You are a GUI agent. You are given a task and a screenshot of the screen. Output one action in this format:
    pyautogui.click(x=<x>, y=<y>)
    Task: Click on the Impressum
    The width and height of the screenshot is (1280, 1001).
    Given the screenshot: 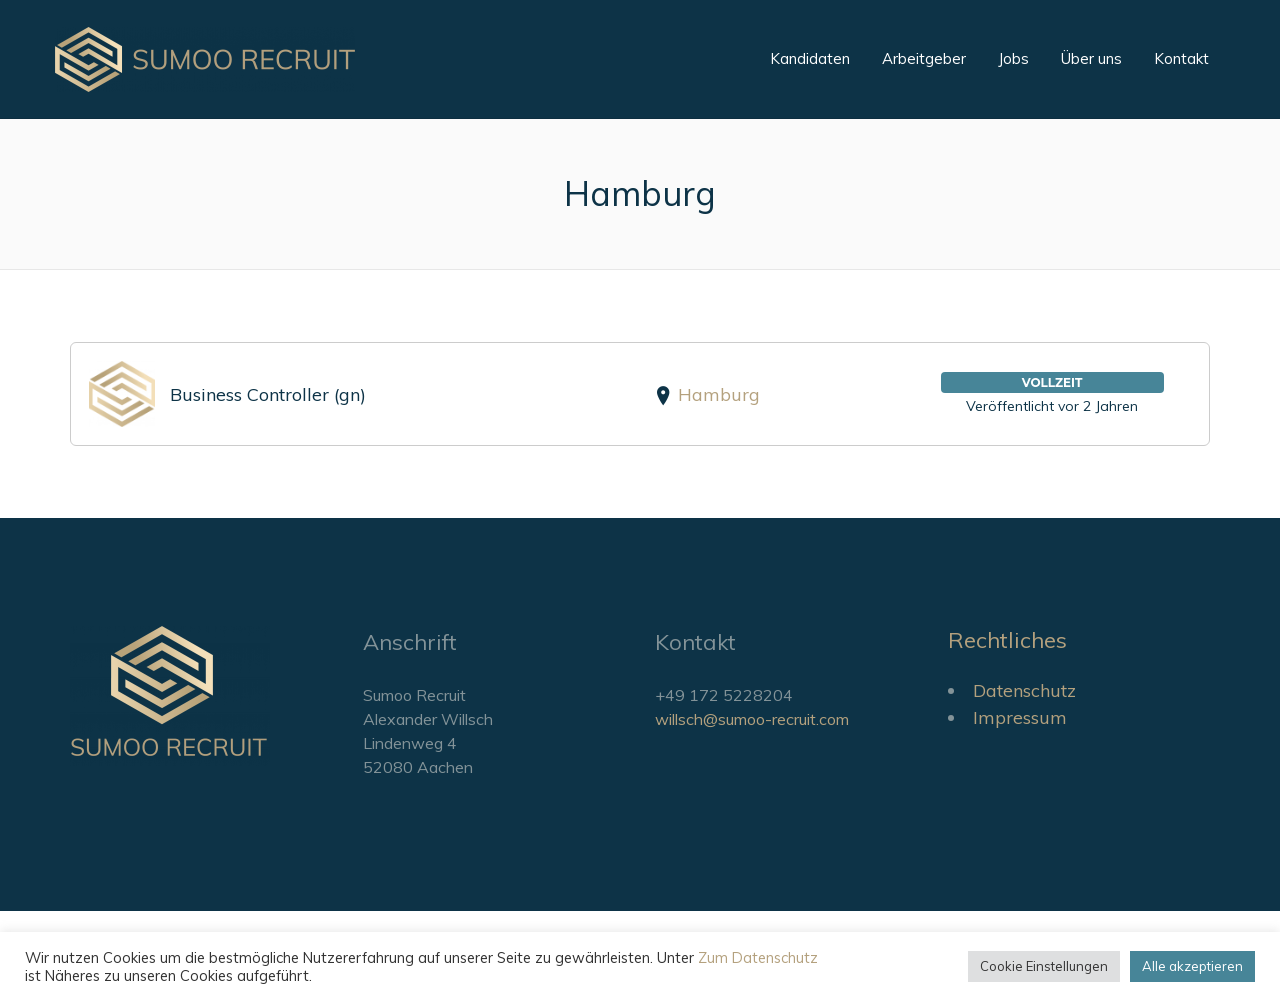 What is the action you would take?
    pyautogui.click(x=1020, y=717)
    